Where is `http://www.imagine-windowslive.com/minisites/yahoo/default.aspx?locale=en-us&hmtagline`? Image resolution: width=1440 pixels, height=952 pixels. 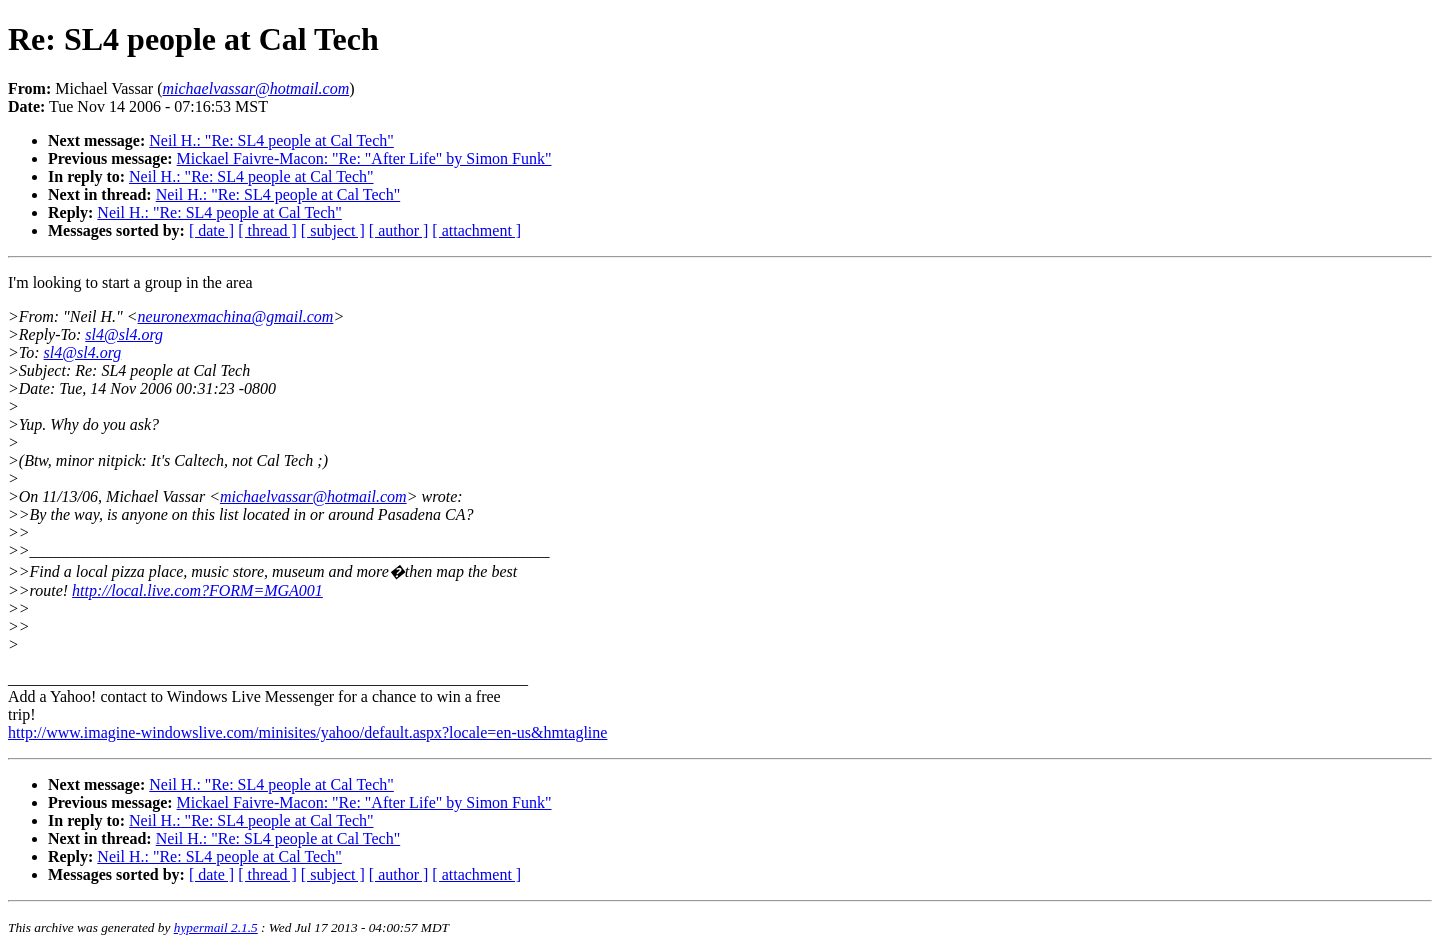 http://www.imagine-windowslive.com/minisites/yahoo/default.aspx?locale=en-us&hmtagline is located at coordinates (307, 732).